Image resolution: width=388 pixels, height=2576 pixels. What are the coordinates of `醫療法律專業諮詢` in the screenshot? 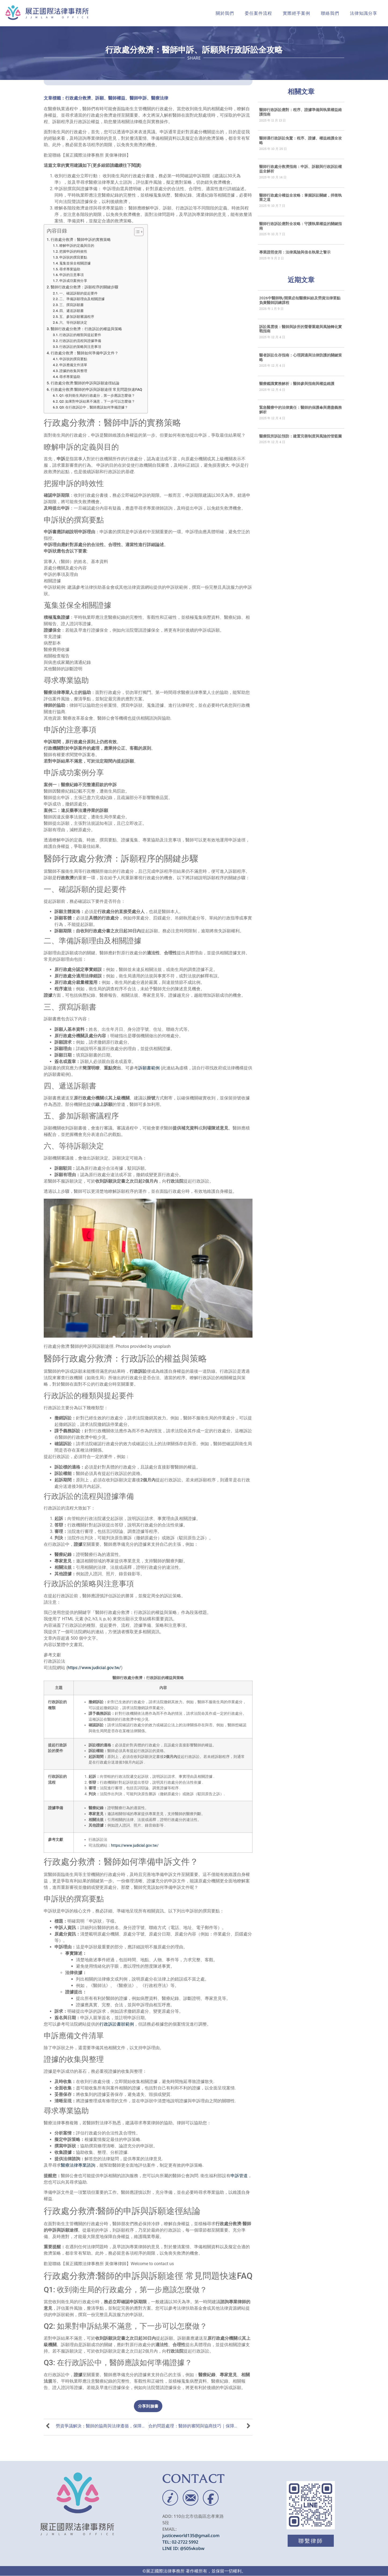 It's located at (78, 2165).